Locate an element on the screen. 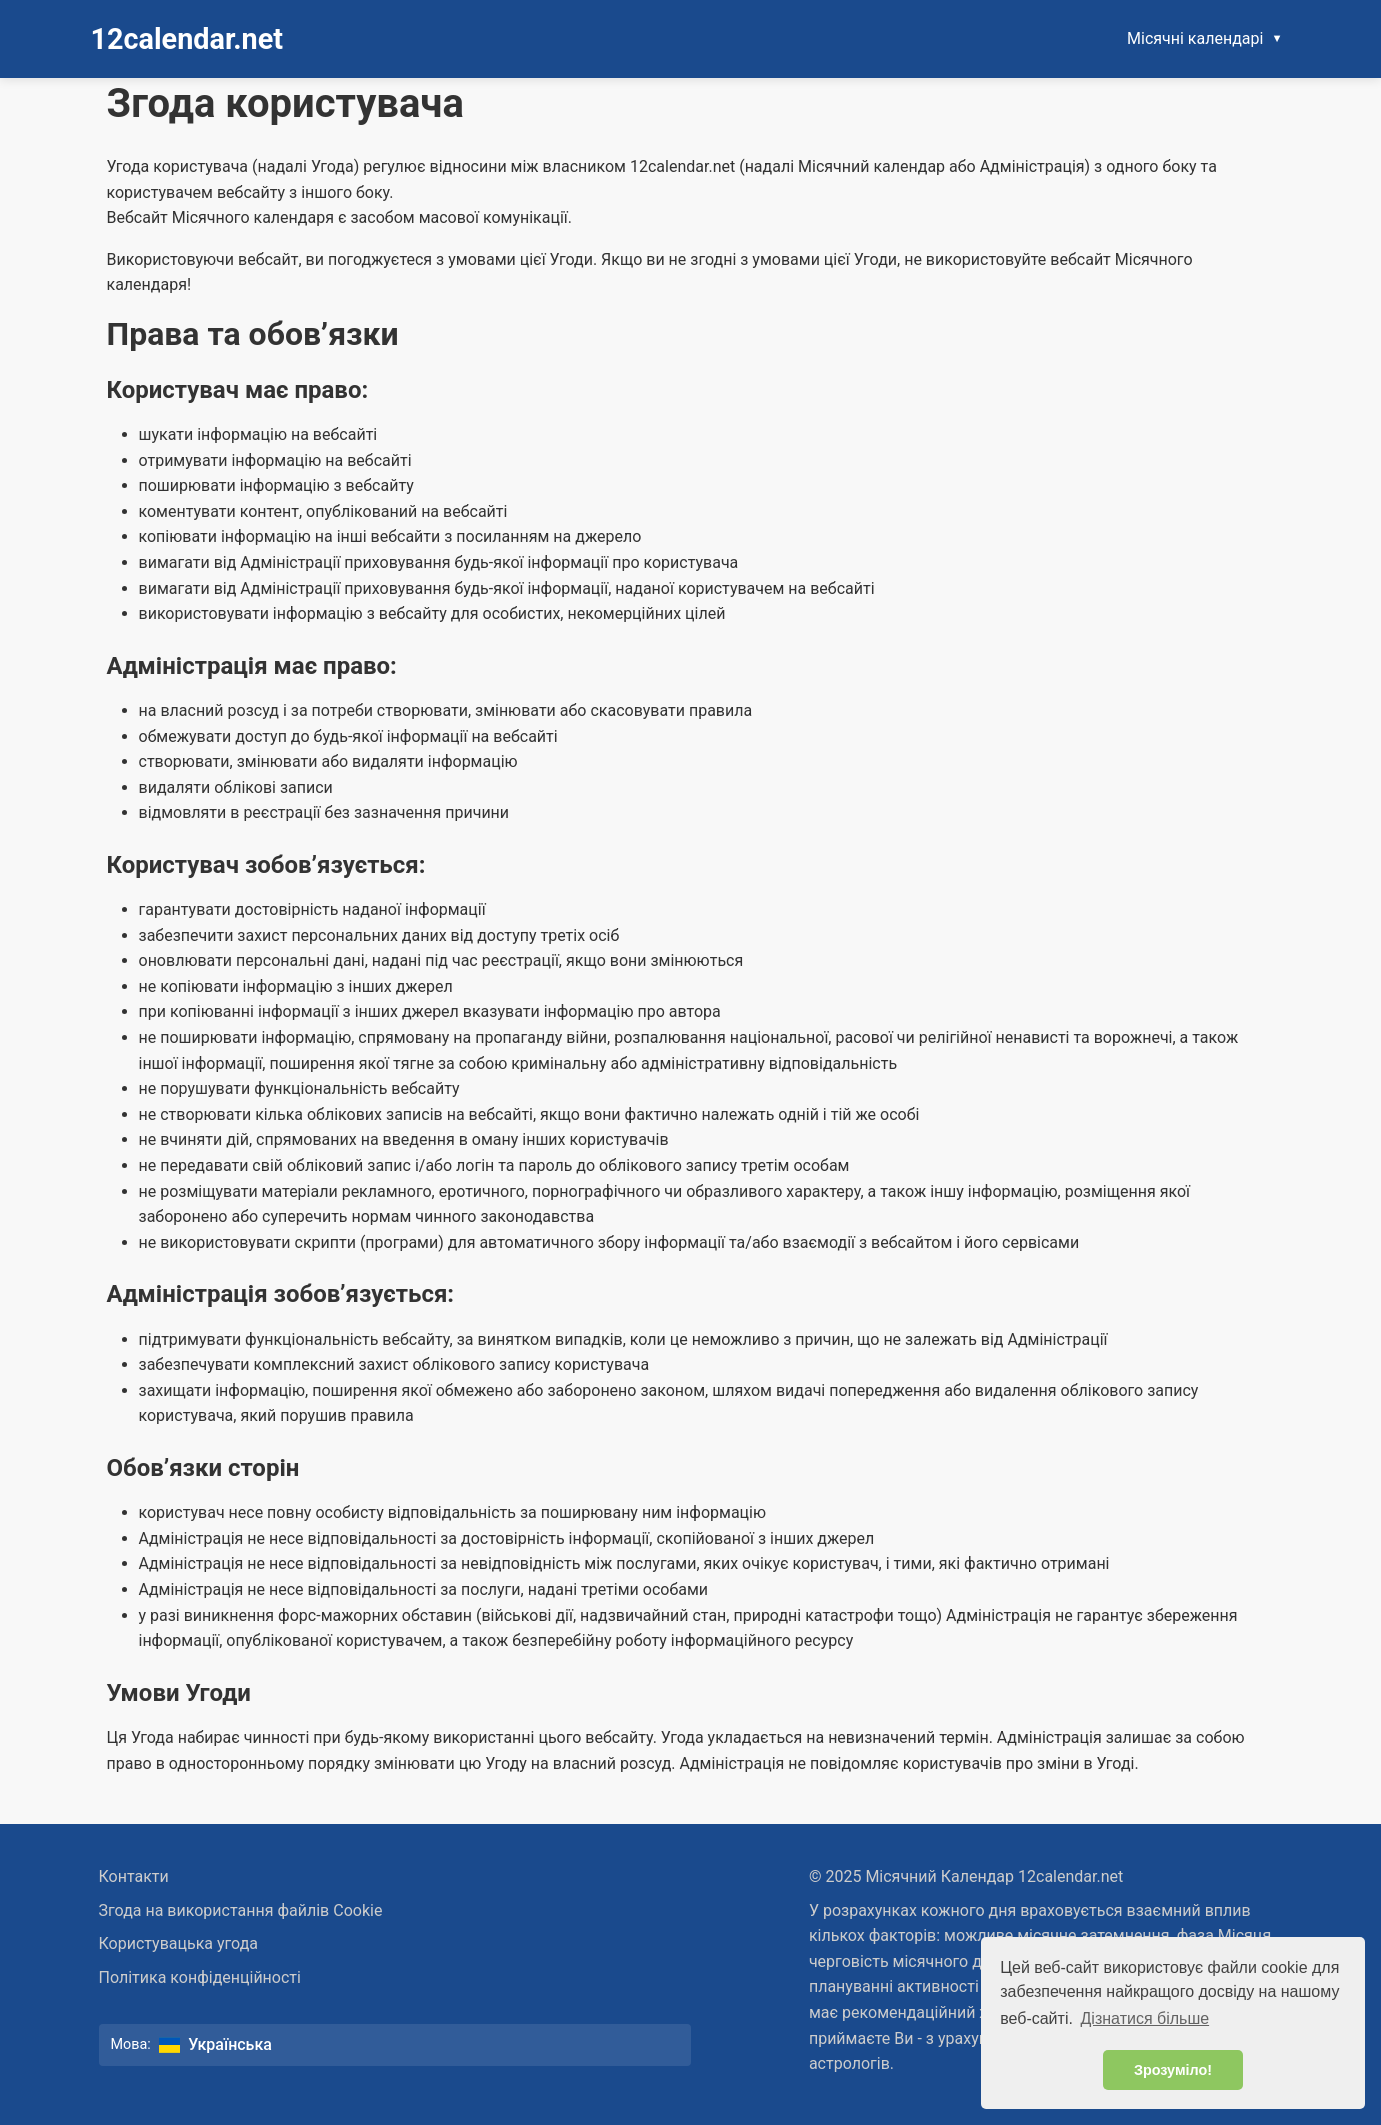 The width and height of the screenshot is (1381, 2125). Згода на використання файлів Cookie is located at coordinates (241, 1910).